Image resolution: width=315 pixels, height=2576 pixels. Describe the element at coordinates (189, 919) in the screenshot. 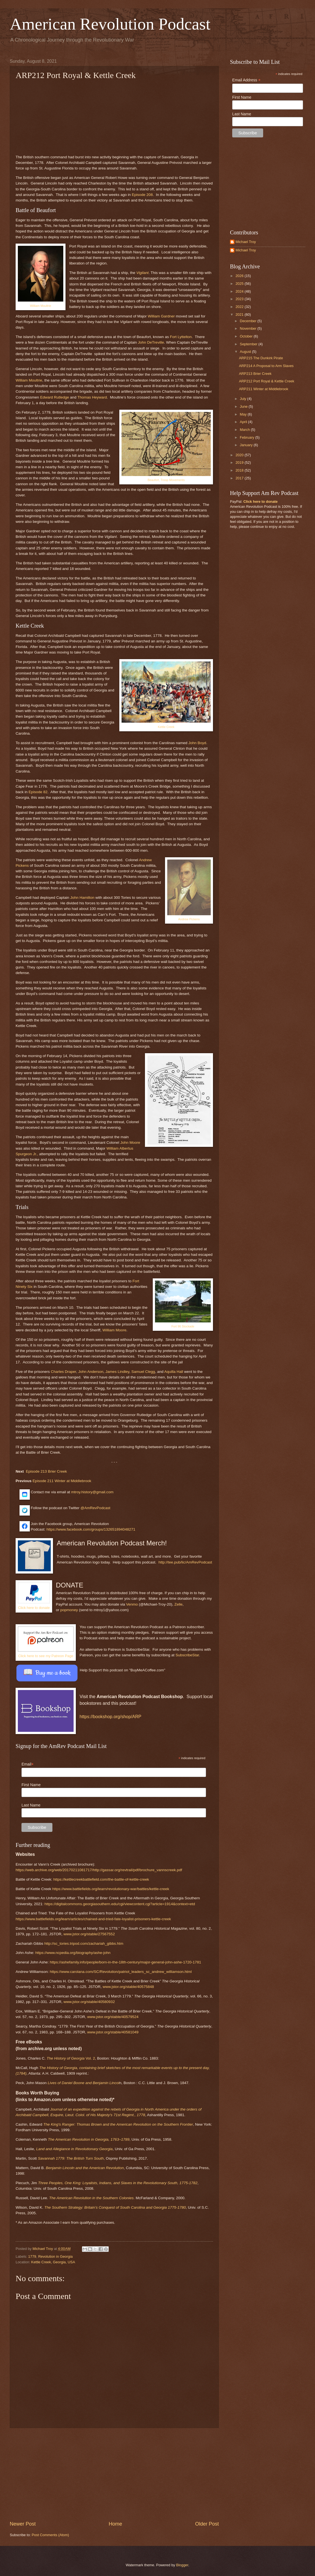

I see `Andrew Pickens` at that location.